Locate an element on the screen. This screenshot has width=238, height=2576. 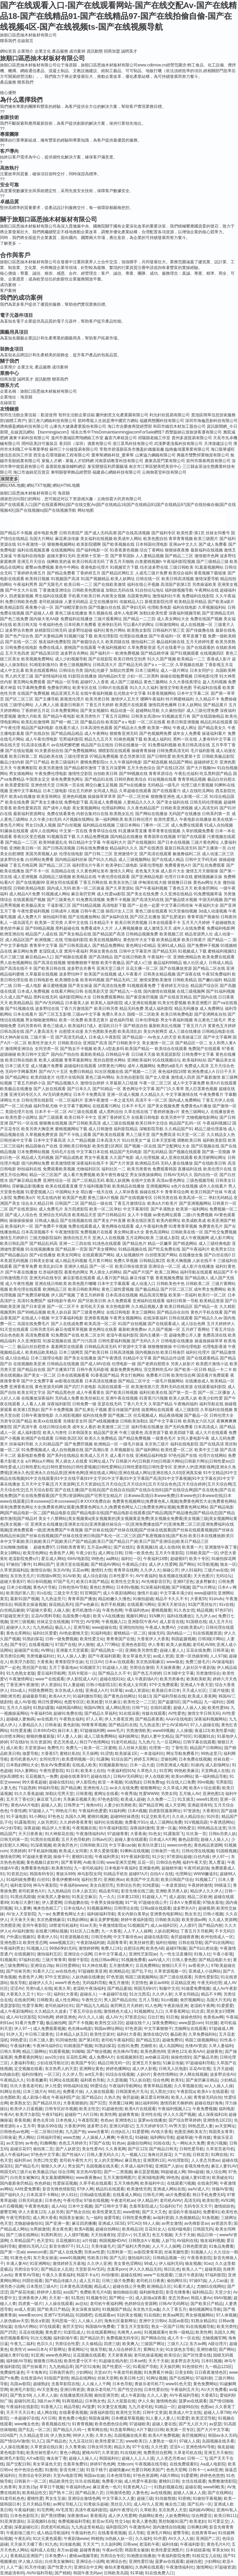
嗯啊午夜福利 is located at coordinates (152, 699).